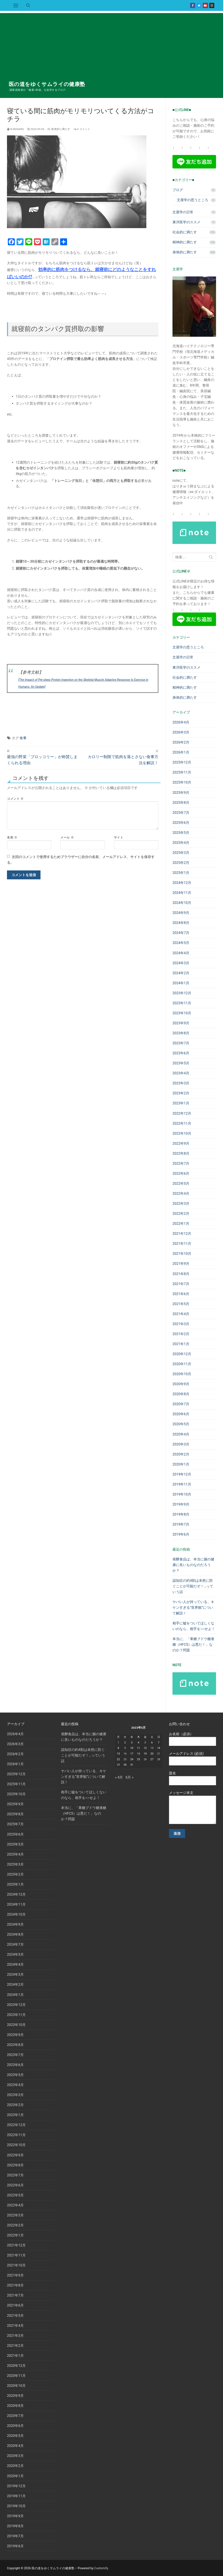  Describe the element at coordinates (180, 853) in the screenshot. I see `2025年3月` at that location.